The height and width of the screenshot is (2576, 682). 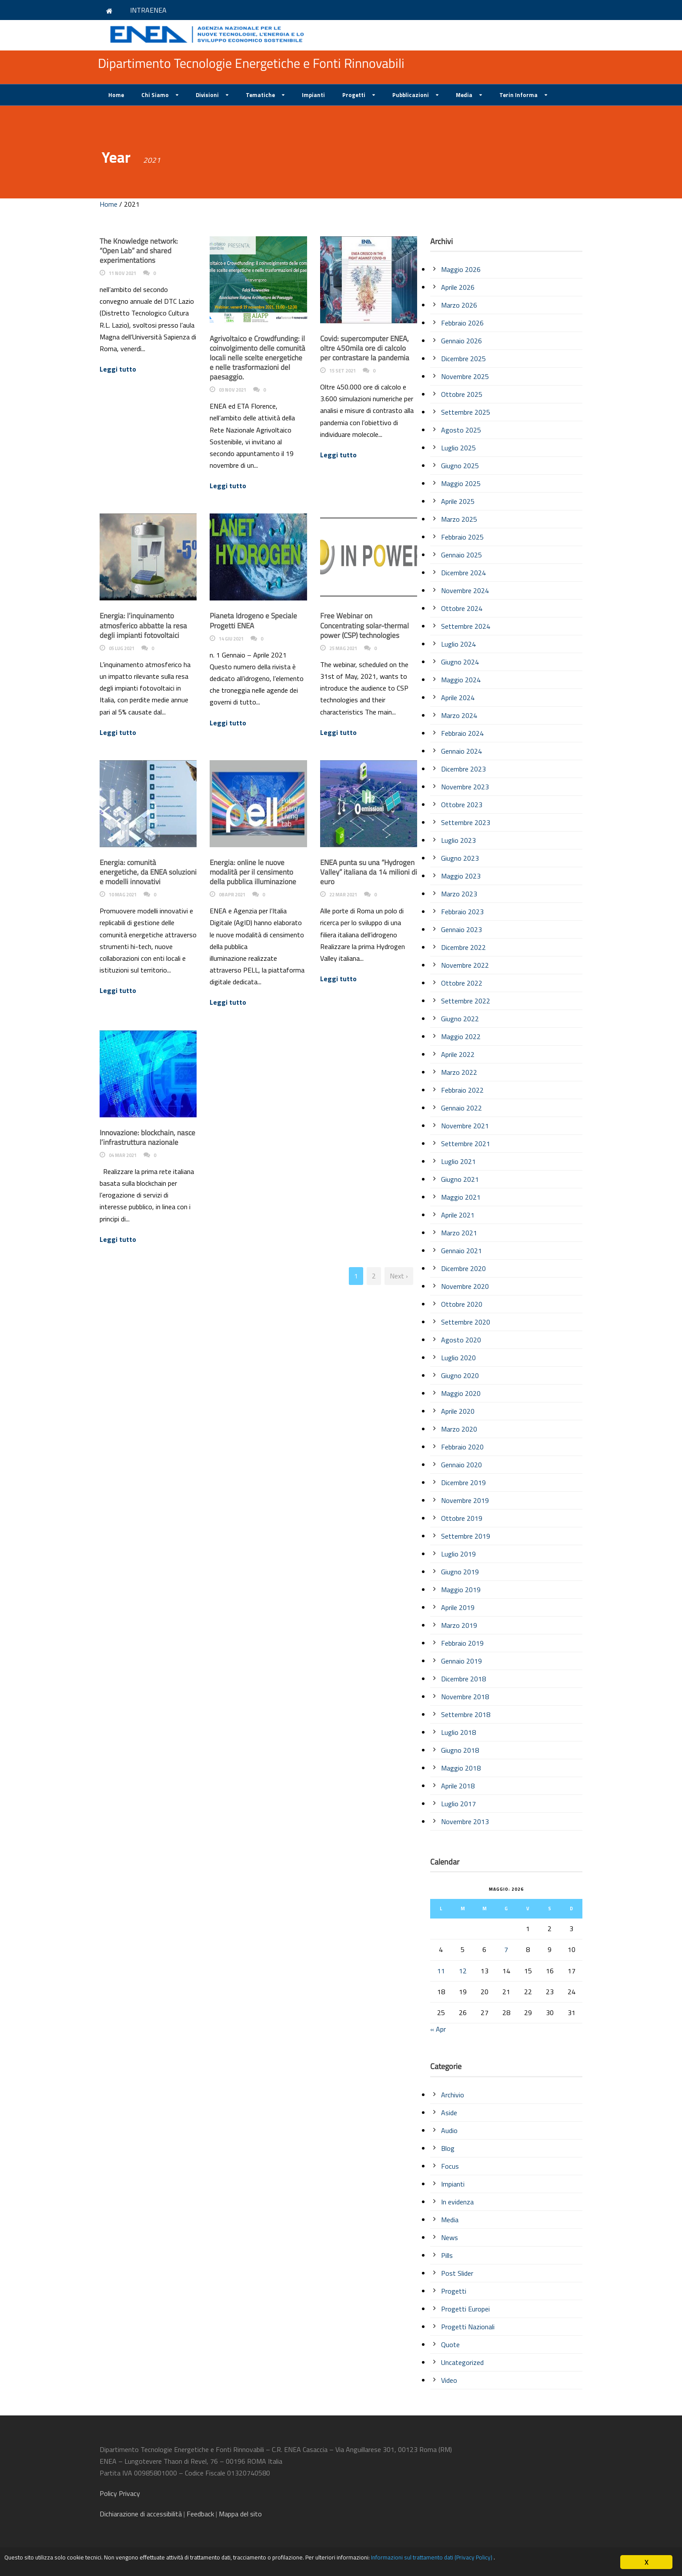 What do you see at coordinates (465, 2309) in the screenshot?
I see `Progetti Europei` at bounding box center [465, 2309].